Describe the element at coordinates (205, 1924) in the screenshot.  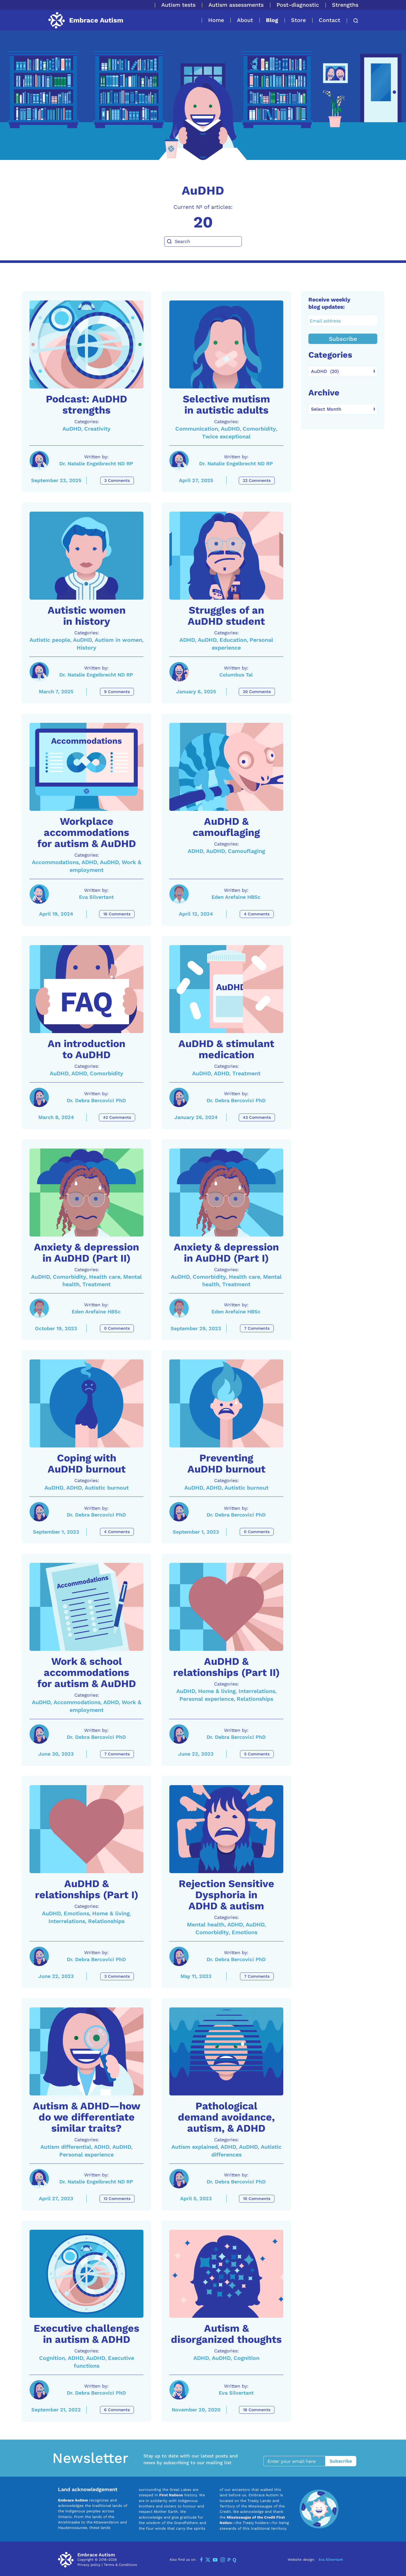
I see `Mental health` at that location.